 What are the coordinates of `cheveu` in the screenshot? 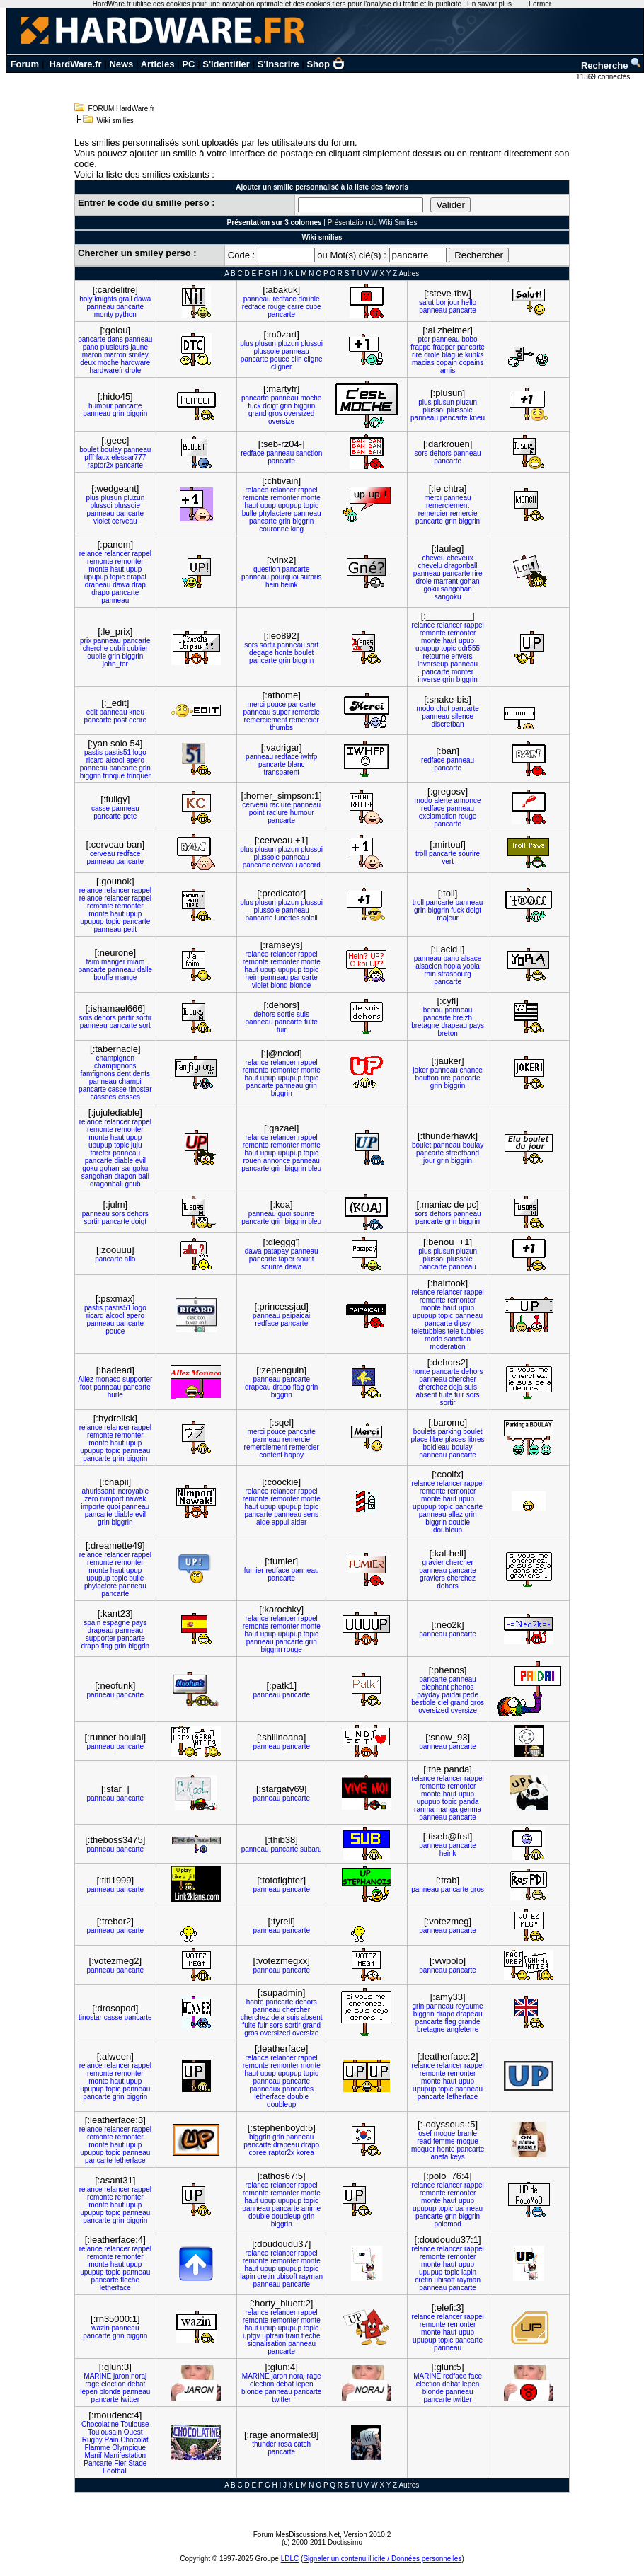 It's located at (433, 558).